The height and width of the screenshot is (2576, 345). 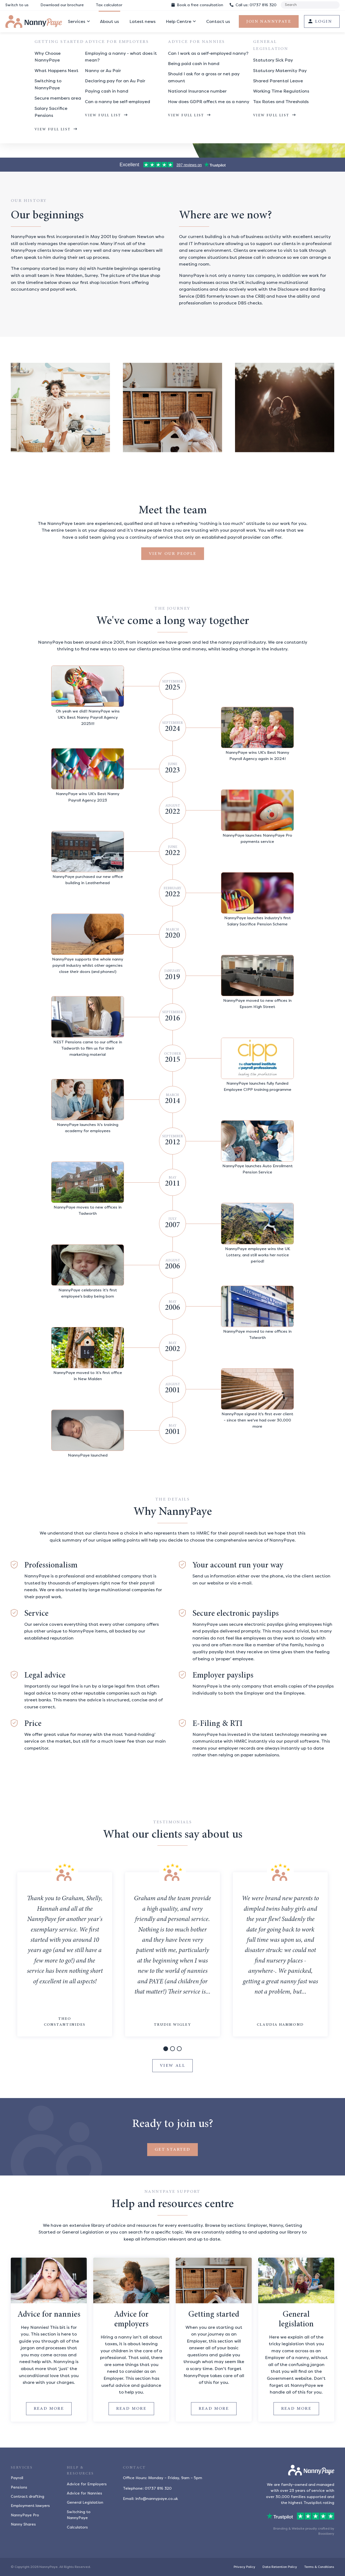 What do you see at coordinates (172, 2149) in the screenshot?
I see `Get started` at bounding box center [172, 2149].